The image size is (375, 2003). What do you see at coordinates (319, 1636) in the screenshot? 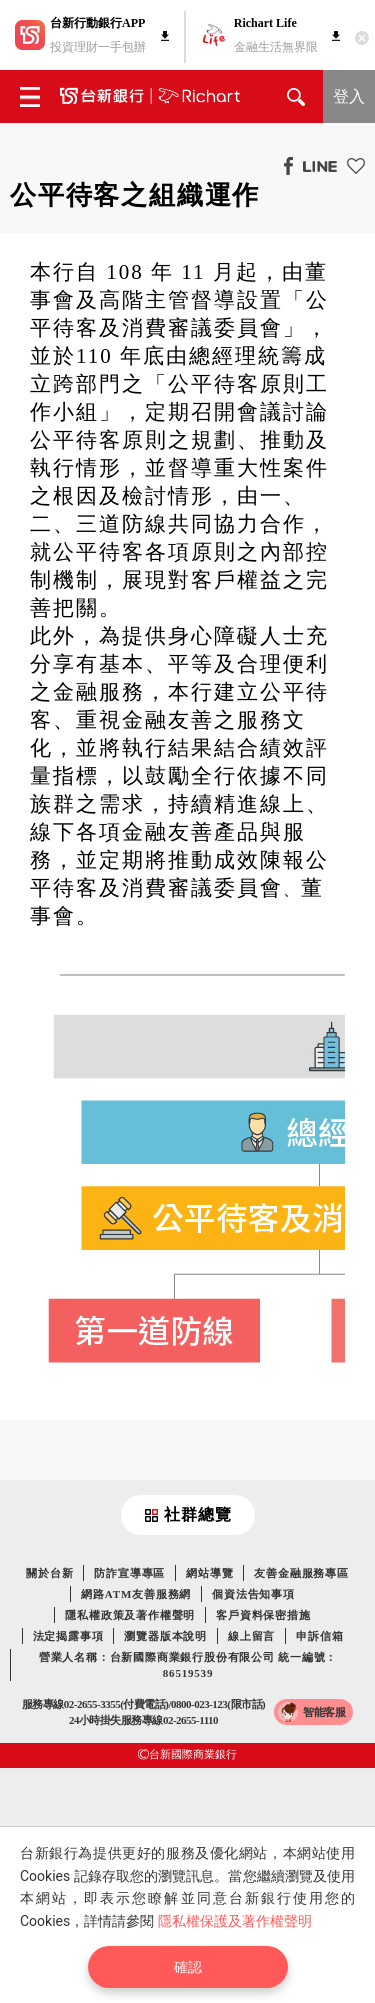
I see `申訴信箱` at bounding box center [319, 1636].